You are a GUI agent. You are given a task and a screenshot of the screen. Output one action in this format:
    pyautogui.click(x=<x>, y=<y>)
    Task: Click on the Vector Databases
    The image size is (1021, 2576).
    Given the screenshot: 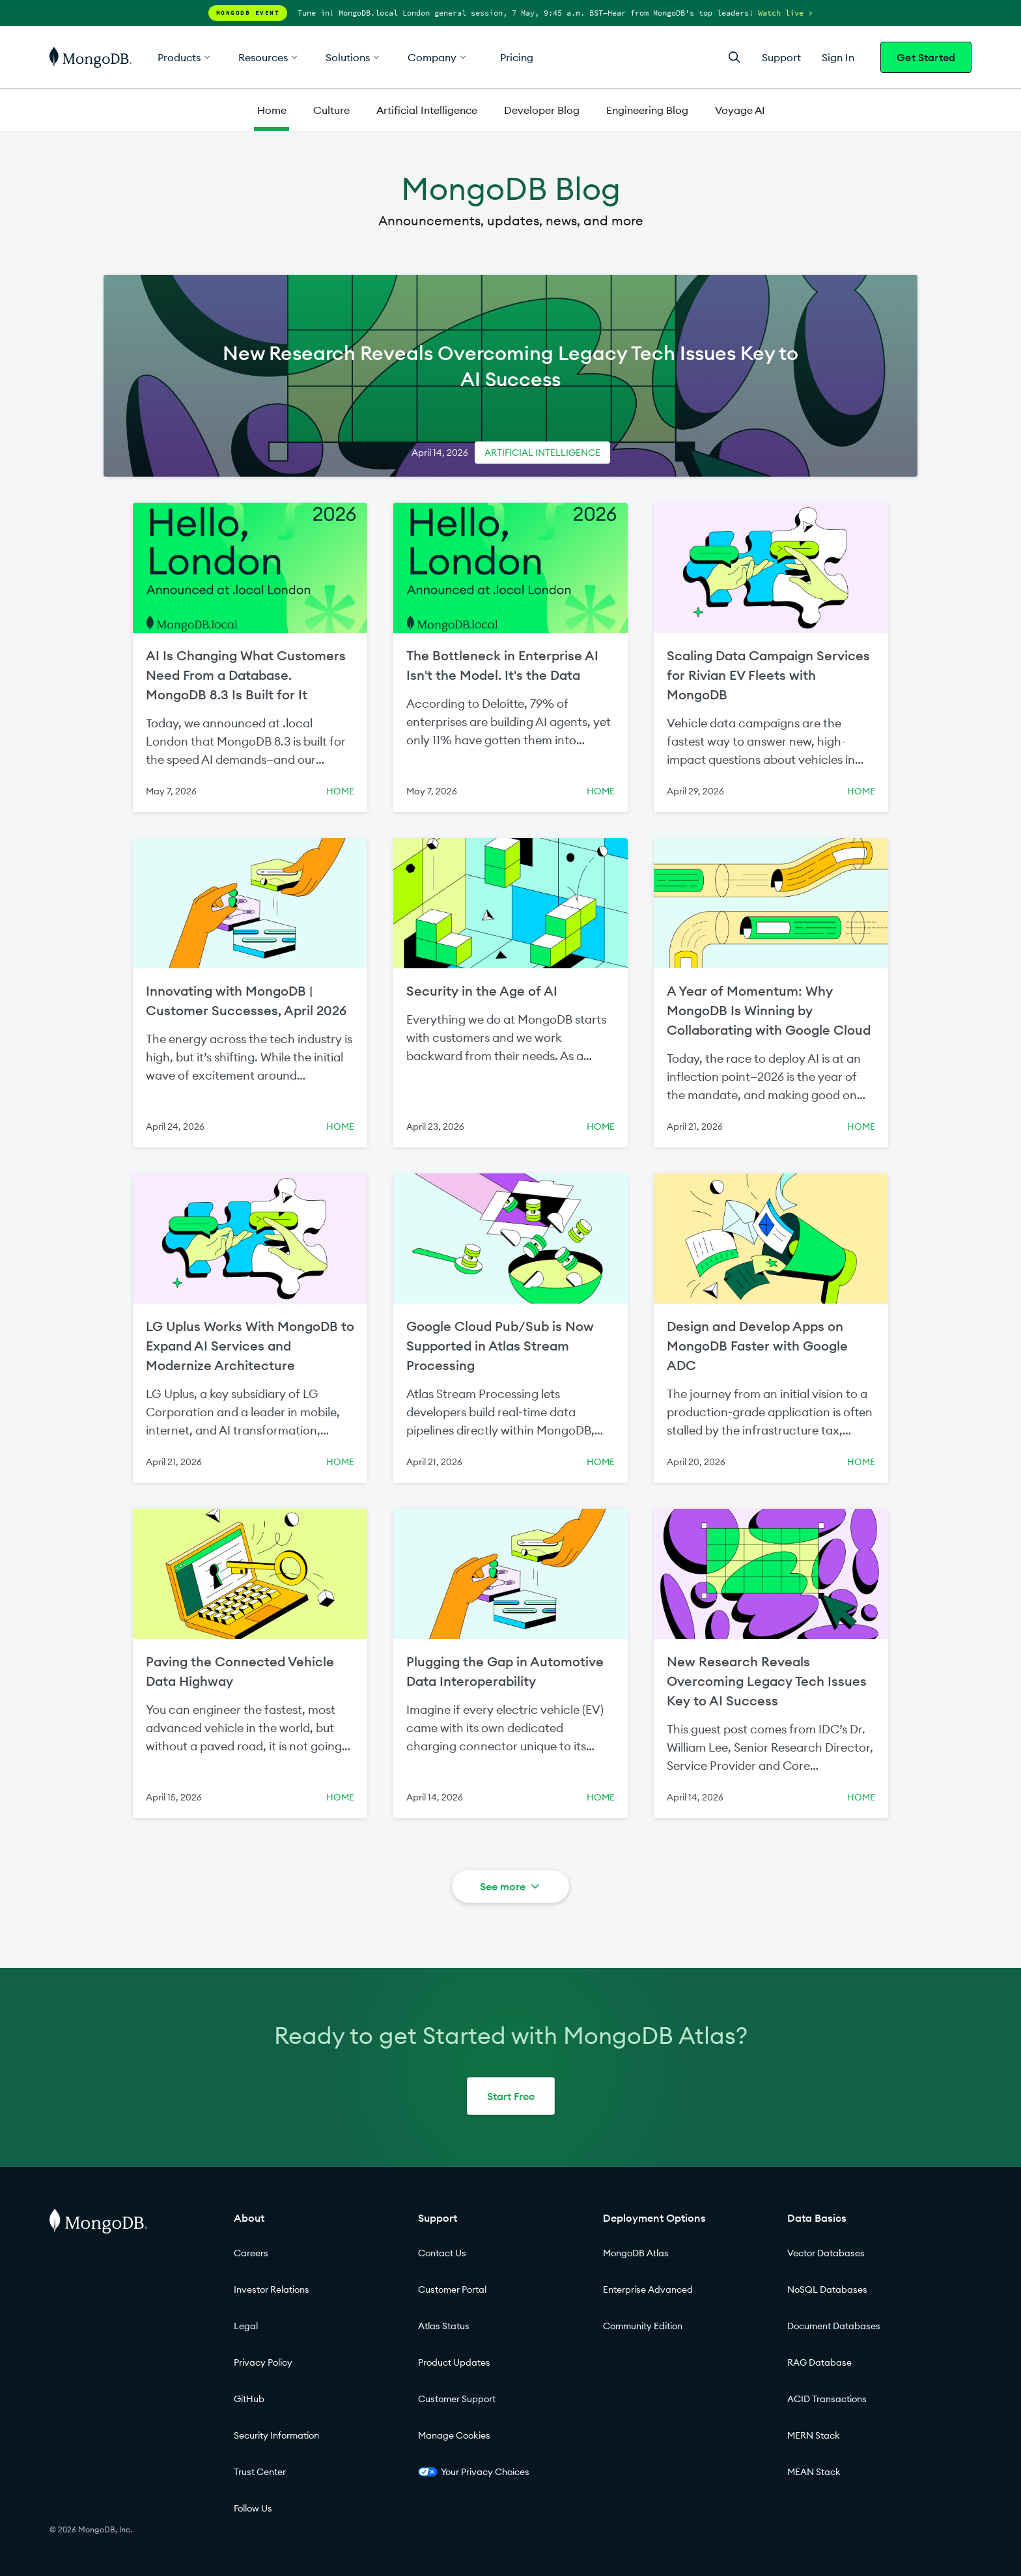 What is the action you would take?
    pyautogui.click(x=826, y=2253)
    